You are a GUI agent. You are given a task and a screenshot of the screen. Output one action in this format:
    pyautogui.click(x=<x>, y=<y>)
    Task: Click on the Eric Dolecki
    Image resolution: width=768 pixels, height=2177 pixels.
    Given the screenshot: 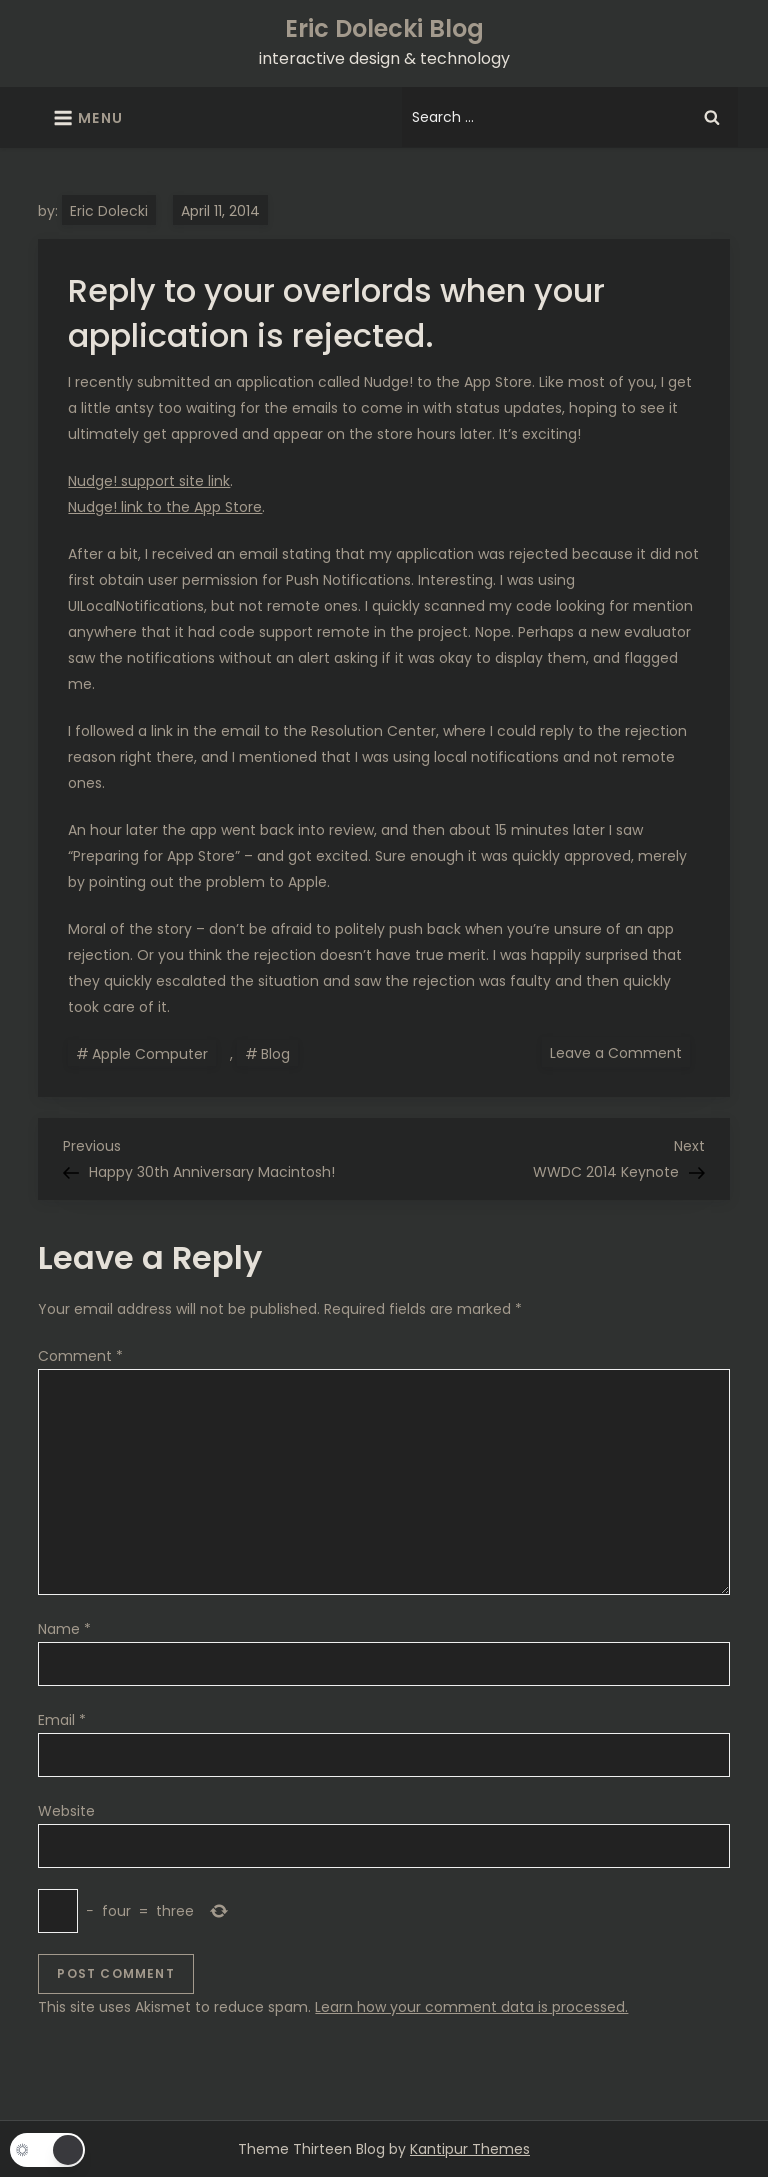 What is the action you would take?
    pyautogui.click(x=109, y=211)
    